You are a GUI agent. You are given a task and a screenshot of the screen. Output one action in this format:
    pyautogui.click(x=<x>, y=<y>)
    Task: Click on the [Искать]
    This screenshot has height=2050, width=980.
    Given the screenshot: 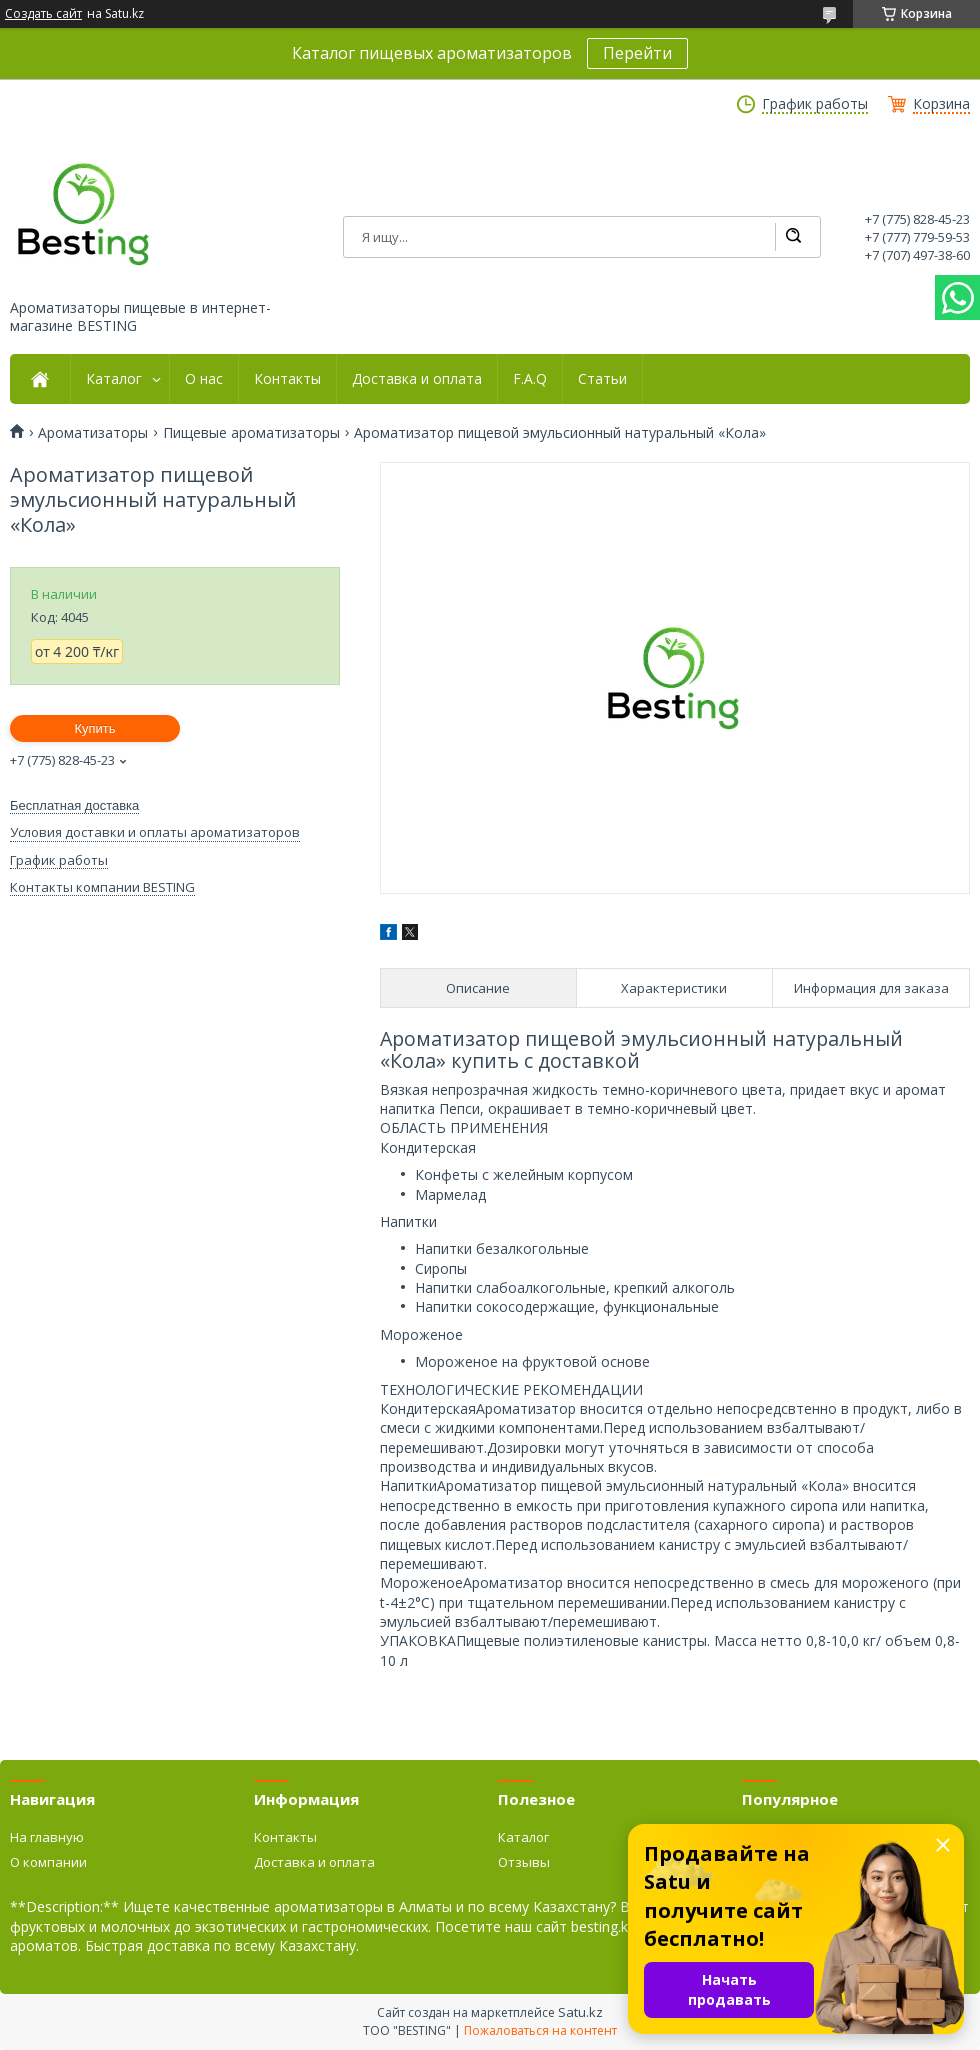 What is the action you would take?
    pyautogui.click(x=793, y=237)
    